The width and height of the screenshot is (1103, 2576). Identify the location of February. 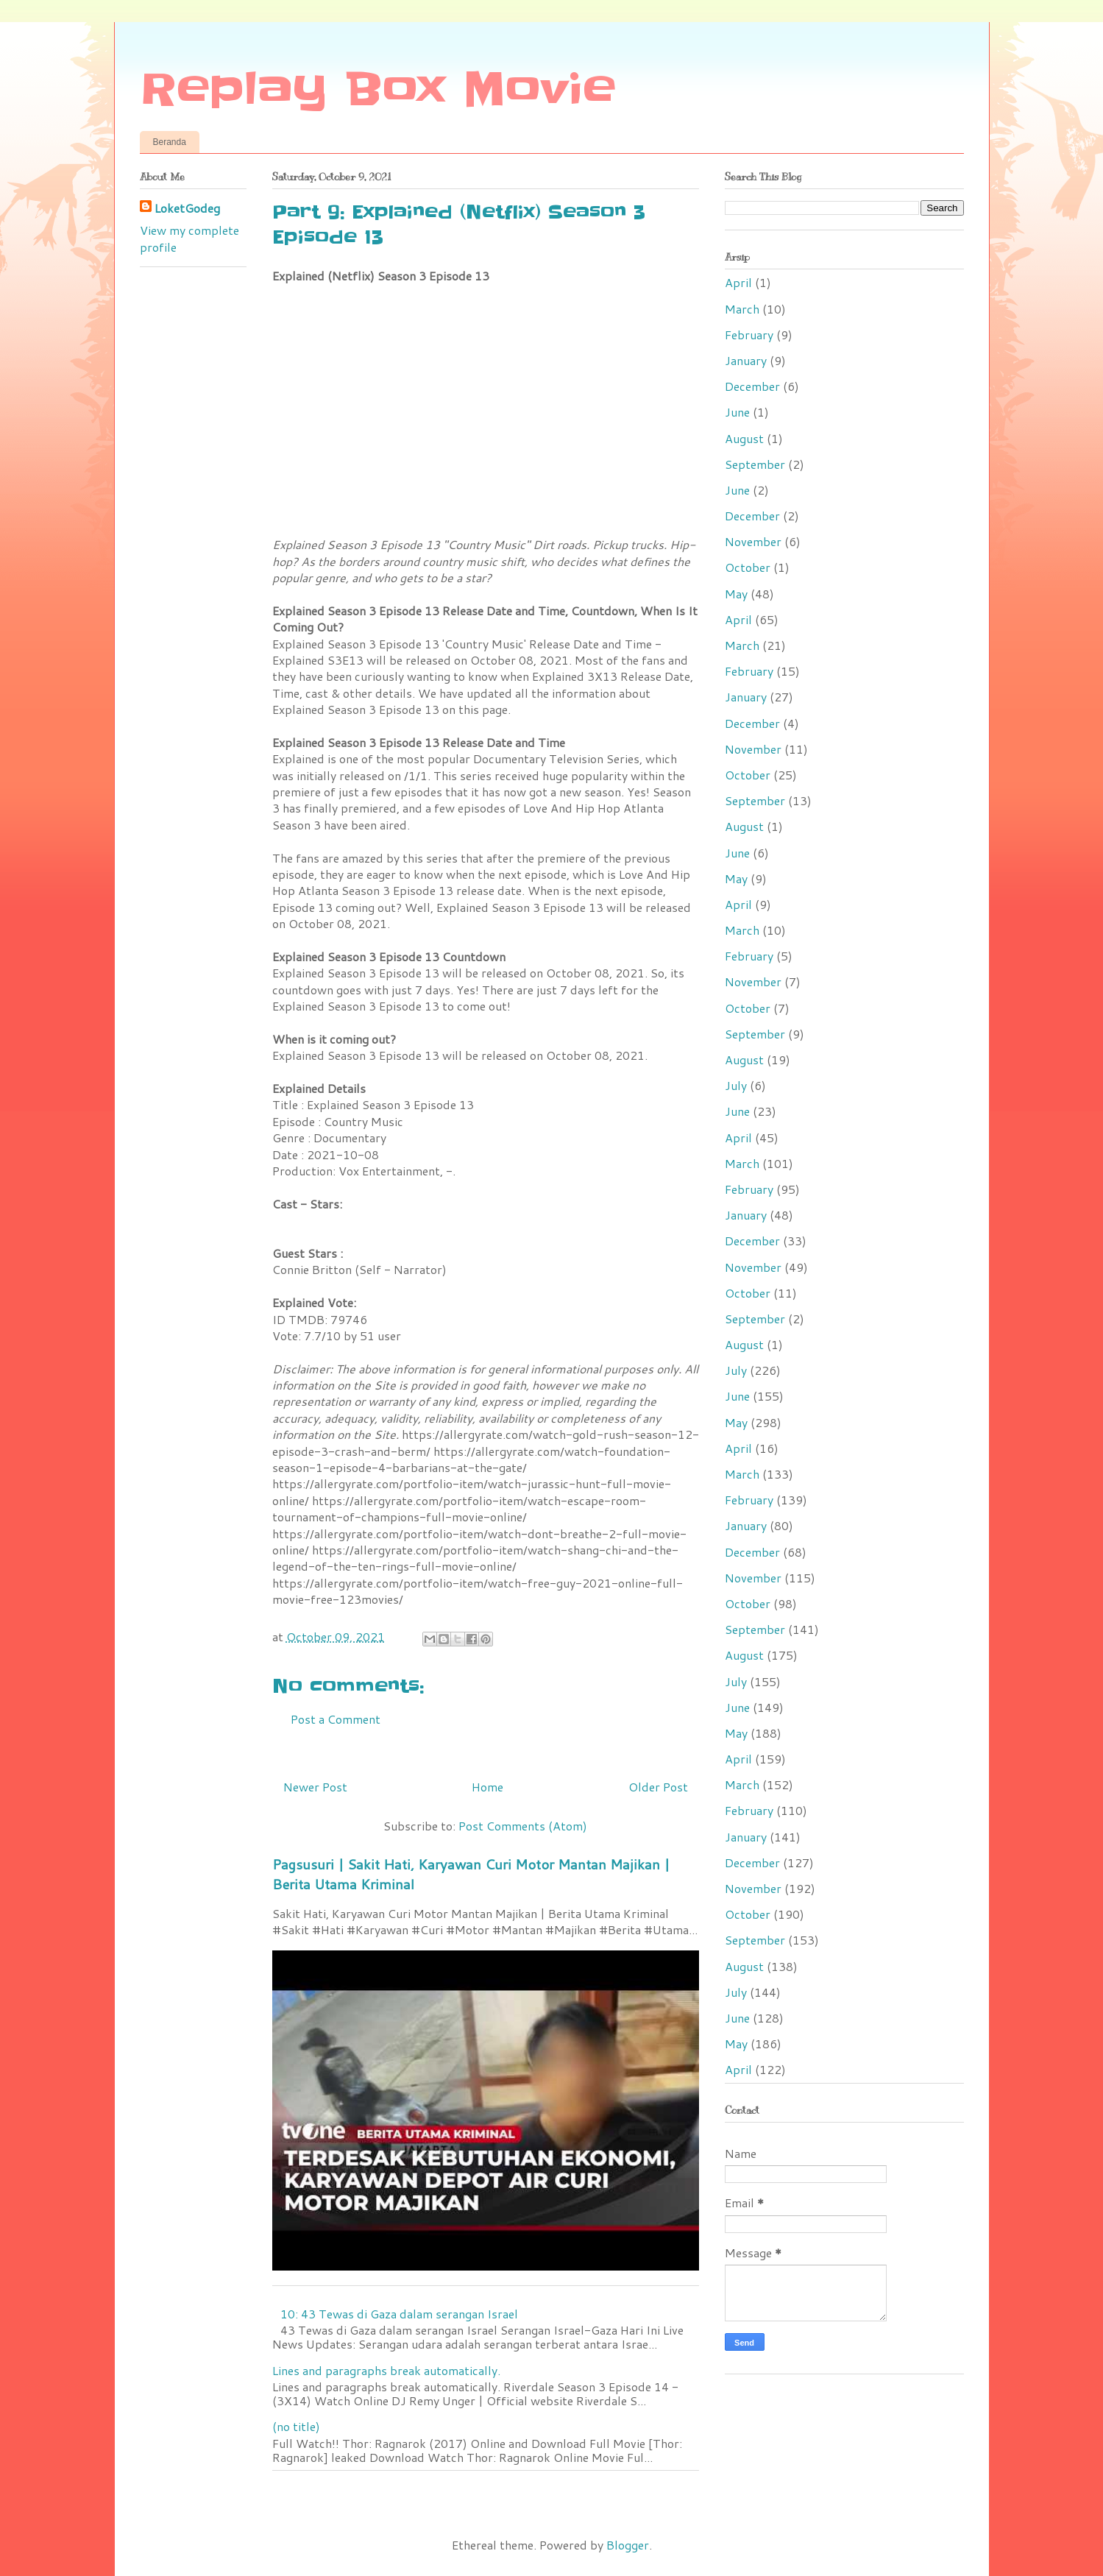
(749, 334).